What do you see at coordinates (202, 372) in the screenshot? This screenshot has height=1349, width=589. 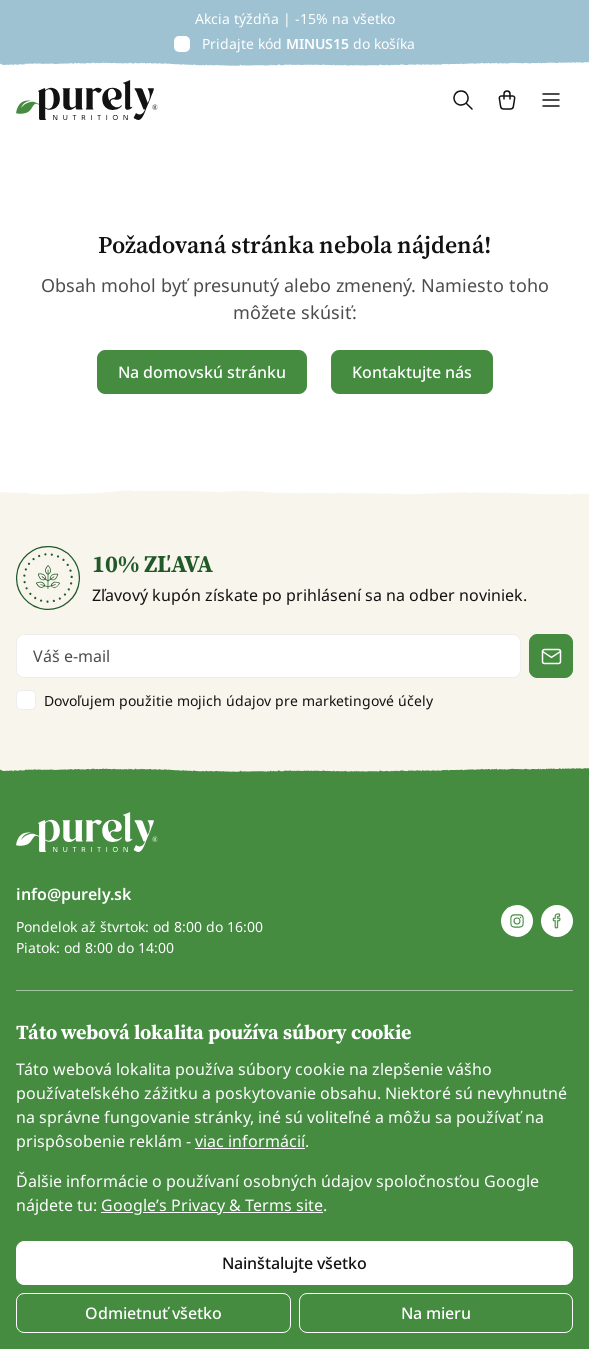 I see `Na domovskú stránku` at bounding box center [202, 372].